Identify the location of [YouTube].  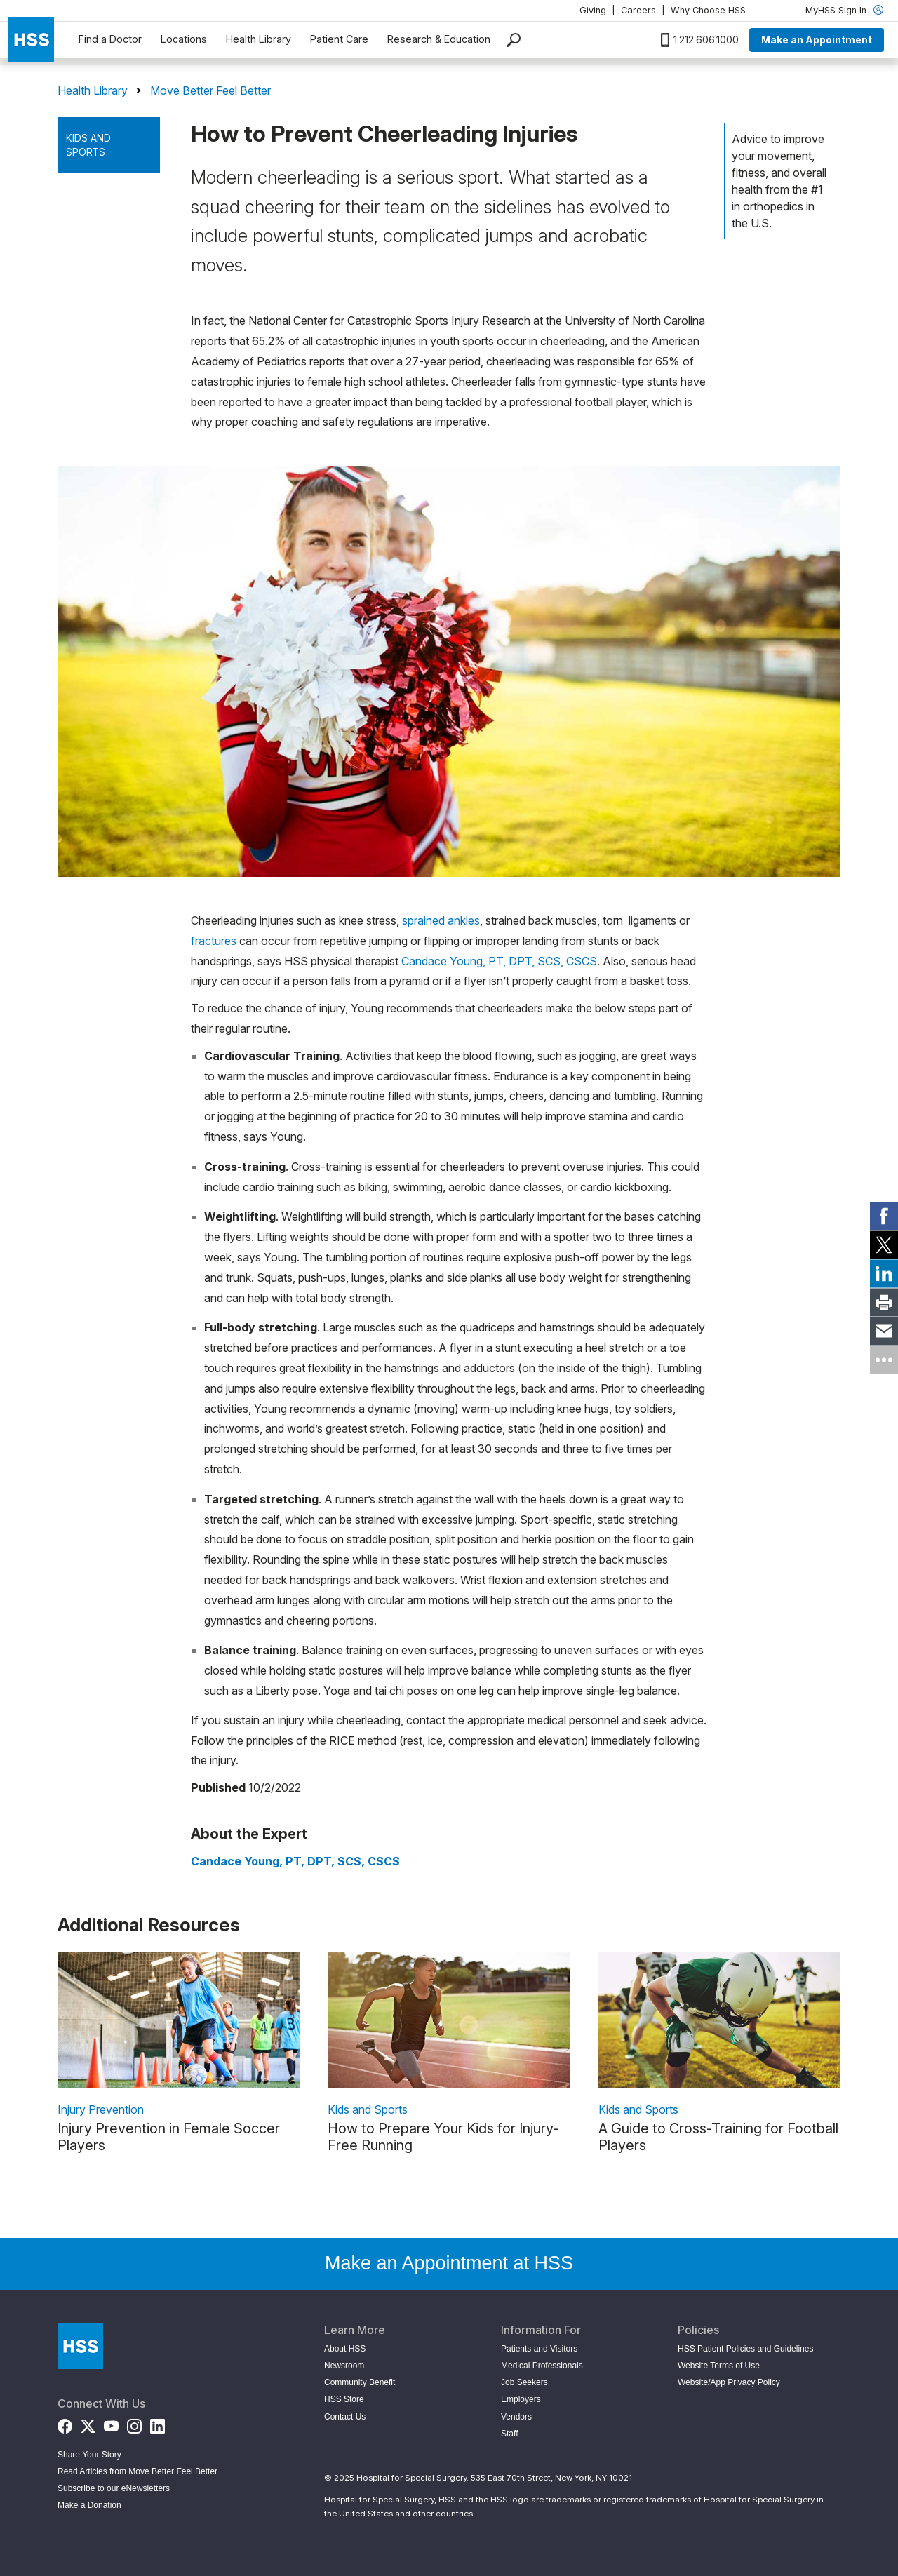
(111, 2423).